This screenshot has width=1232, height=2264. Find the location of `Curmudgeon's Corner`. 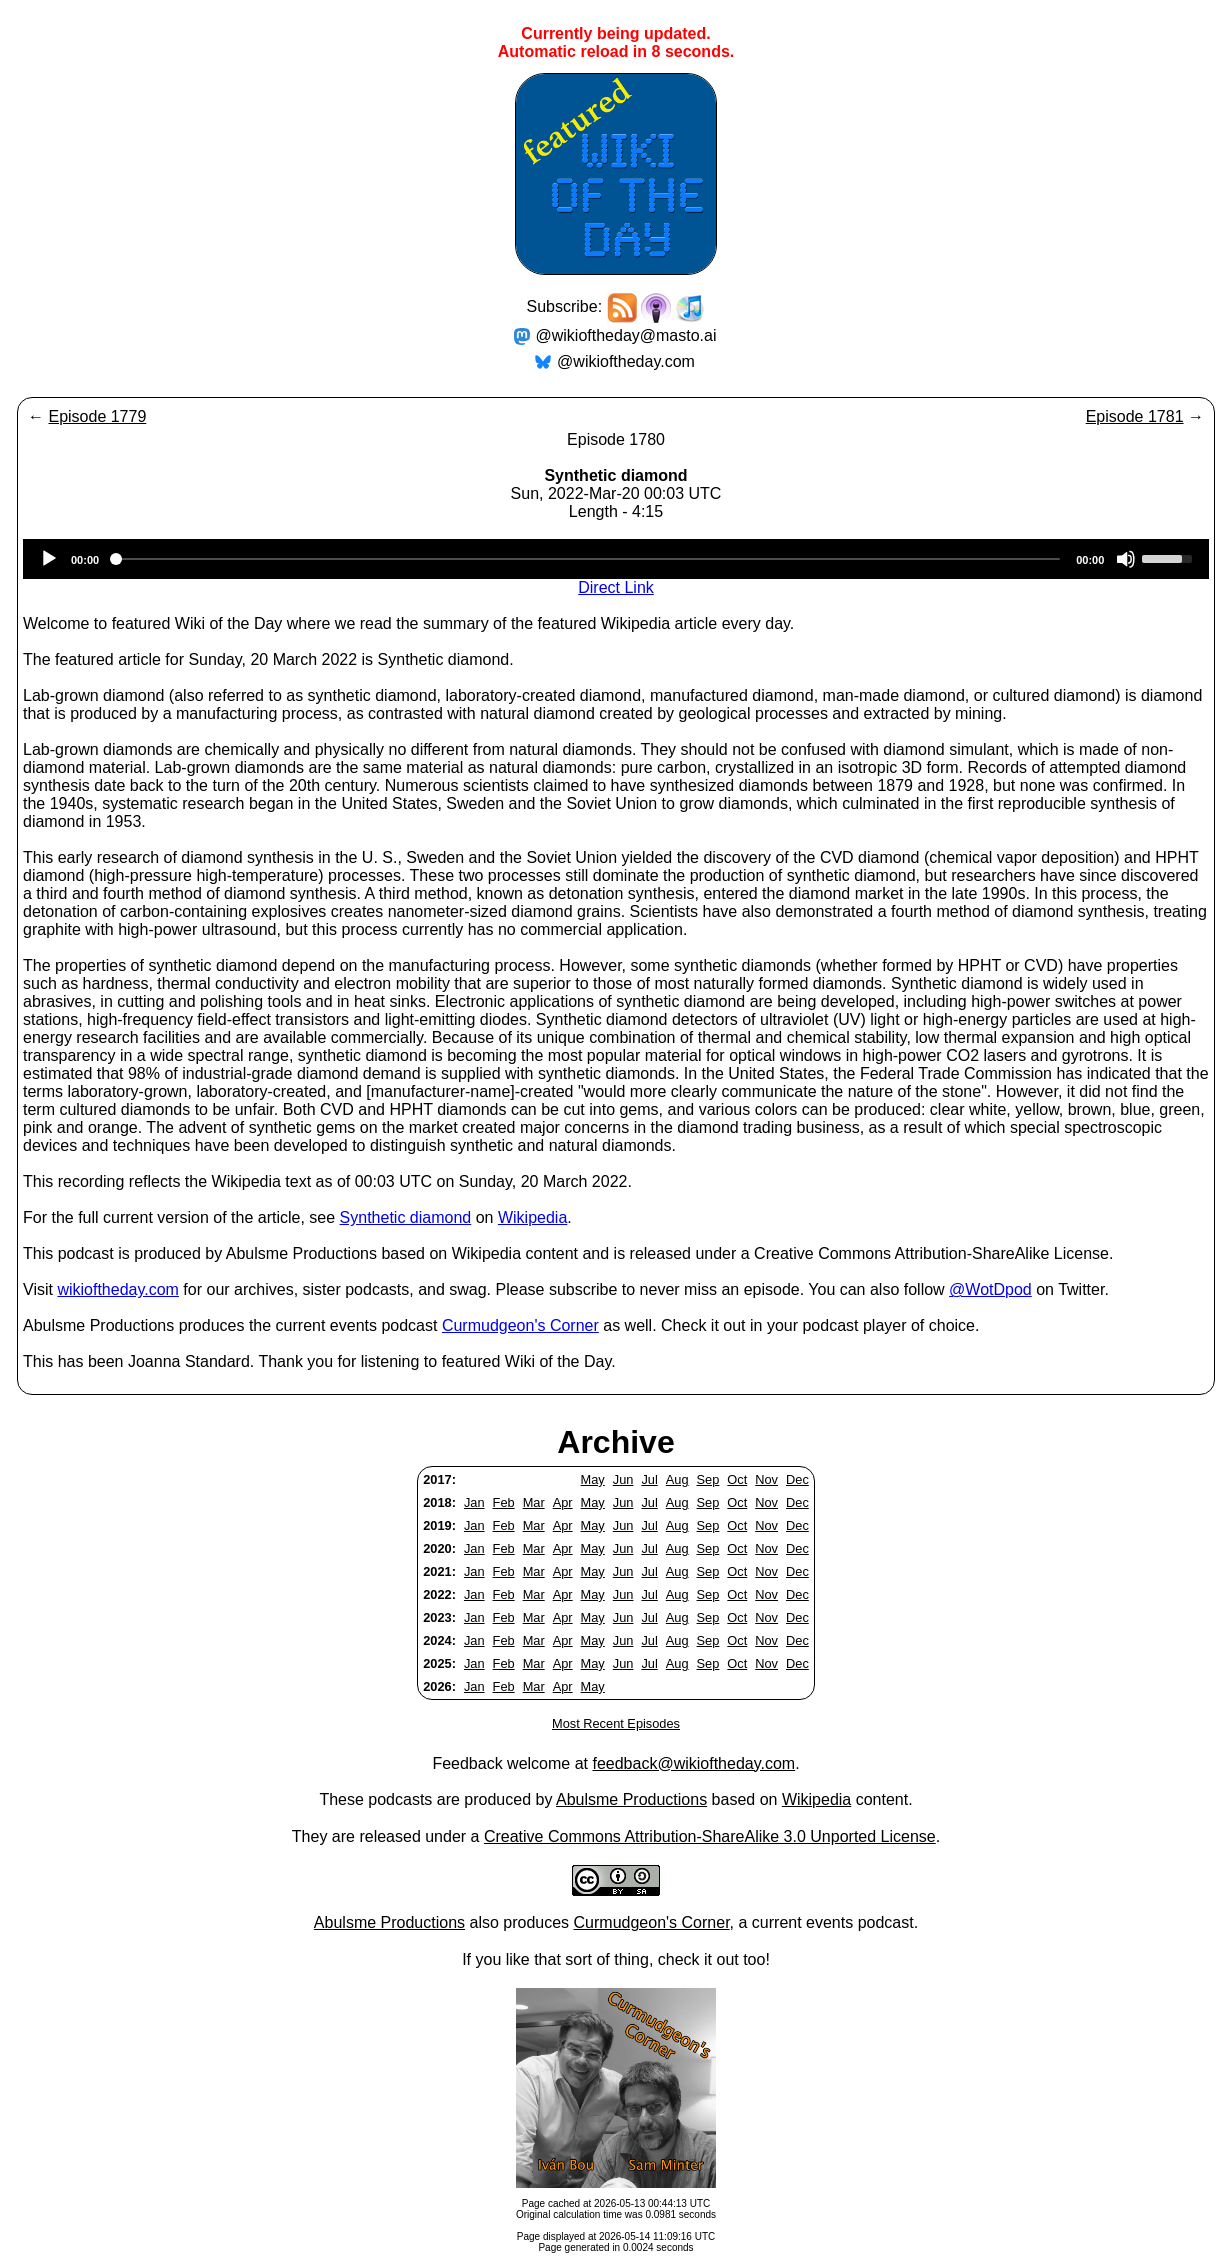

Curmudgeon's Corner is located at coordinates (520, 1325).